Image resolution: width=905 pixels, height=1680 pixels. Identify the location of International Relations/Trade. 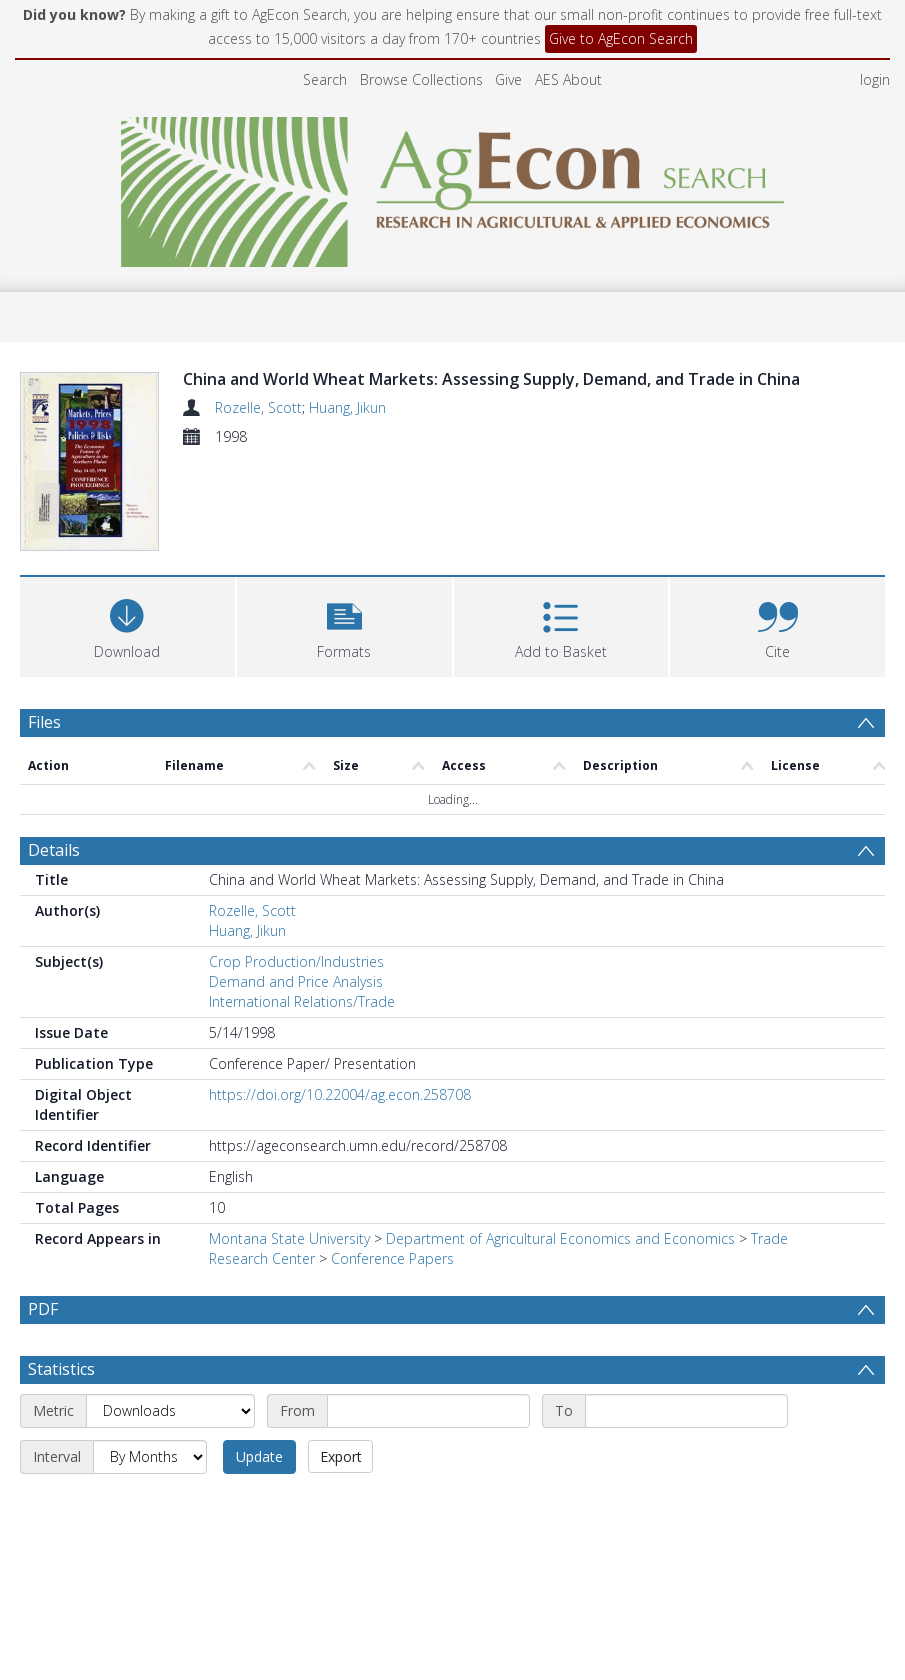
(302, 1001).